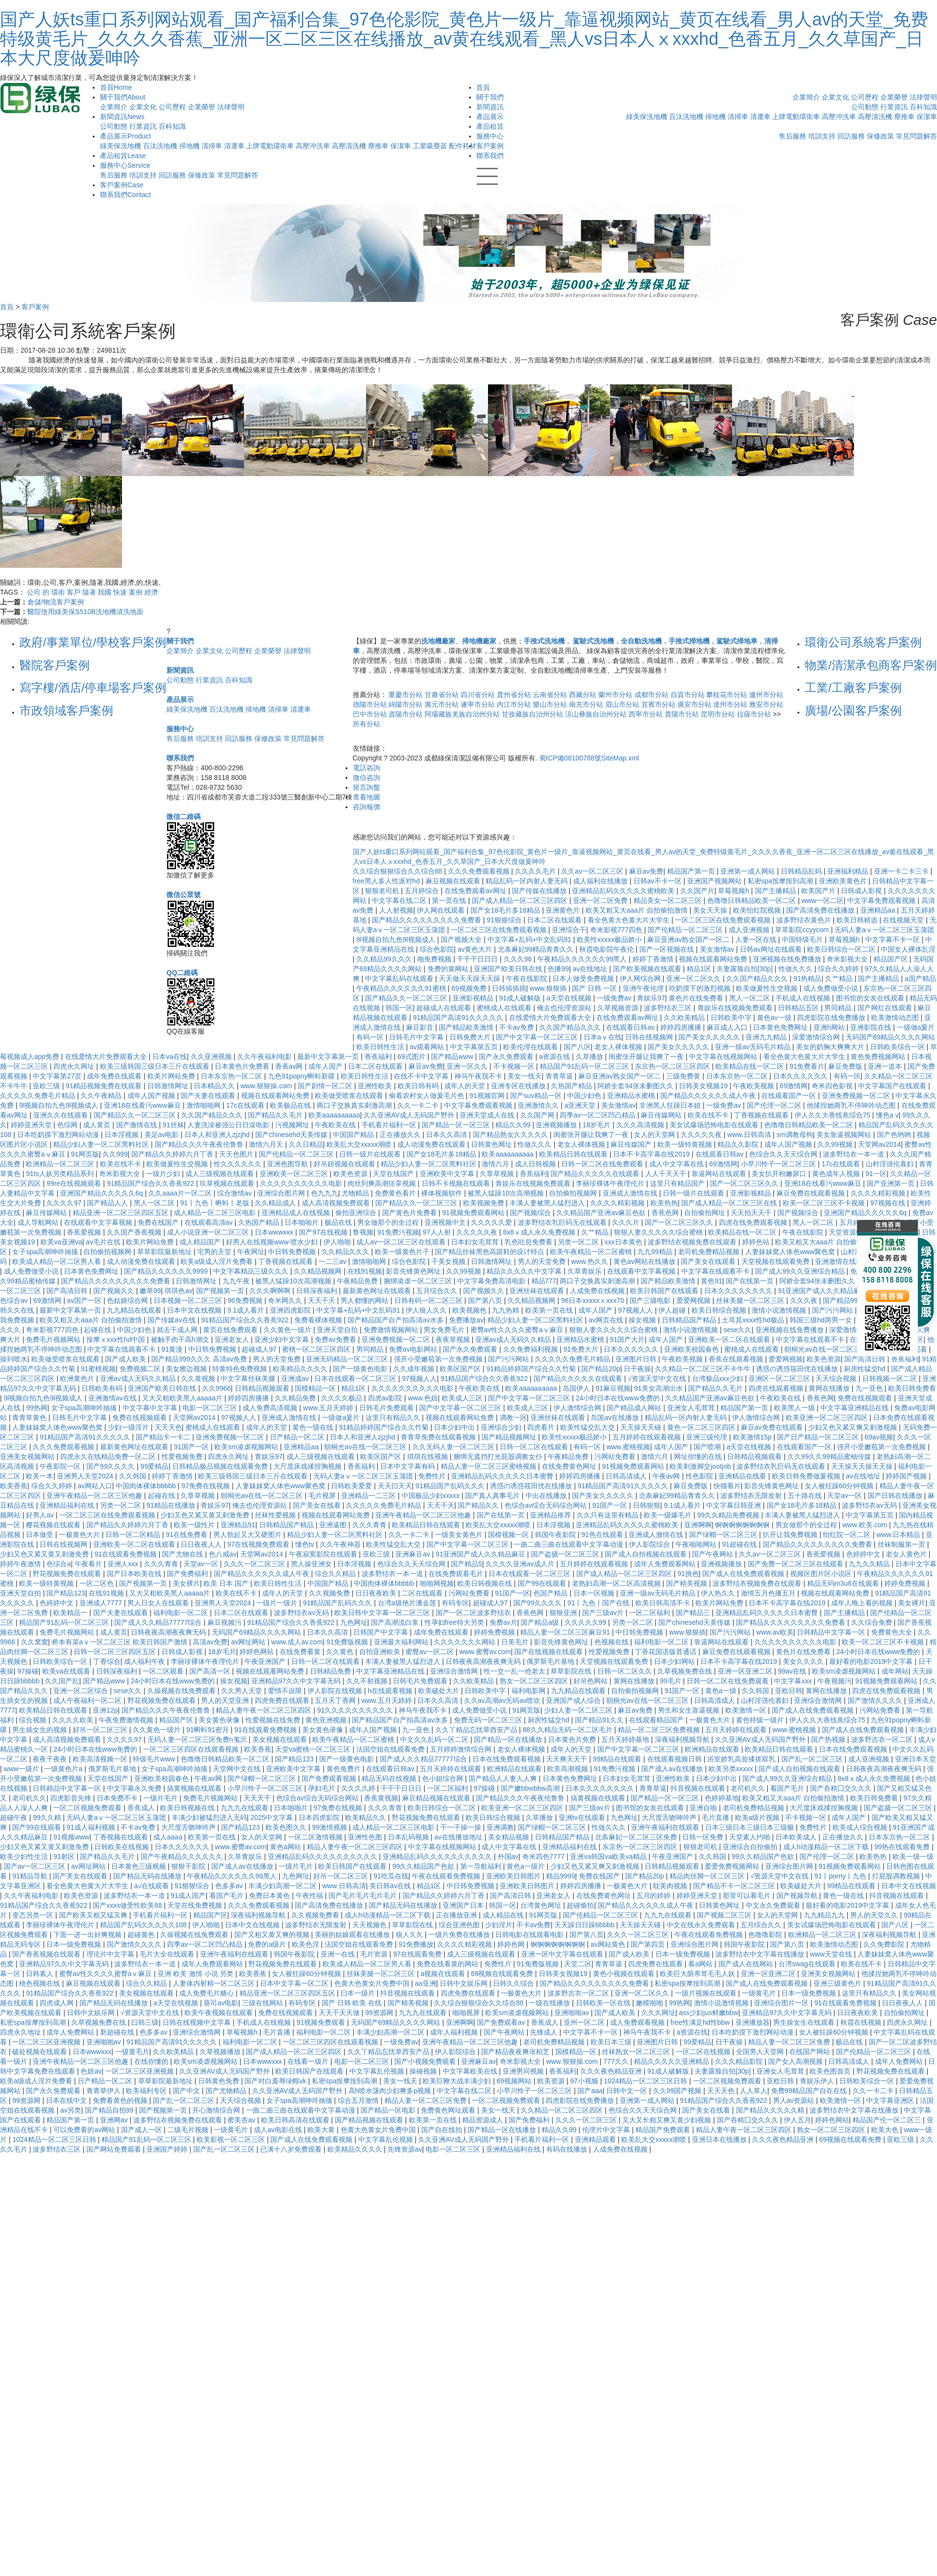  Describe the element at coordinates (61, 1115) in the screenshot. I see `亚洲久久在线观看` at that location.